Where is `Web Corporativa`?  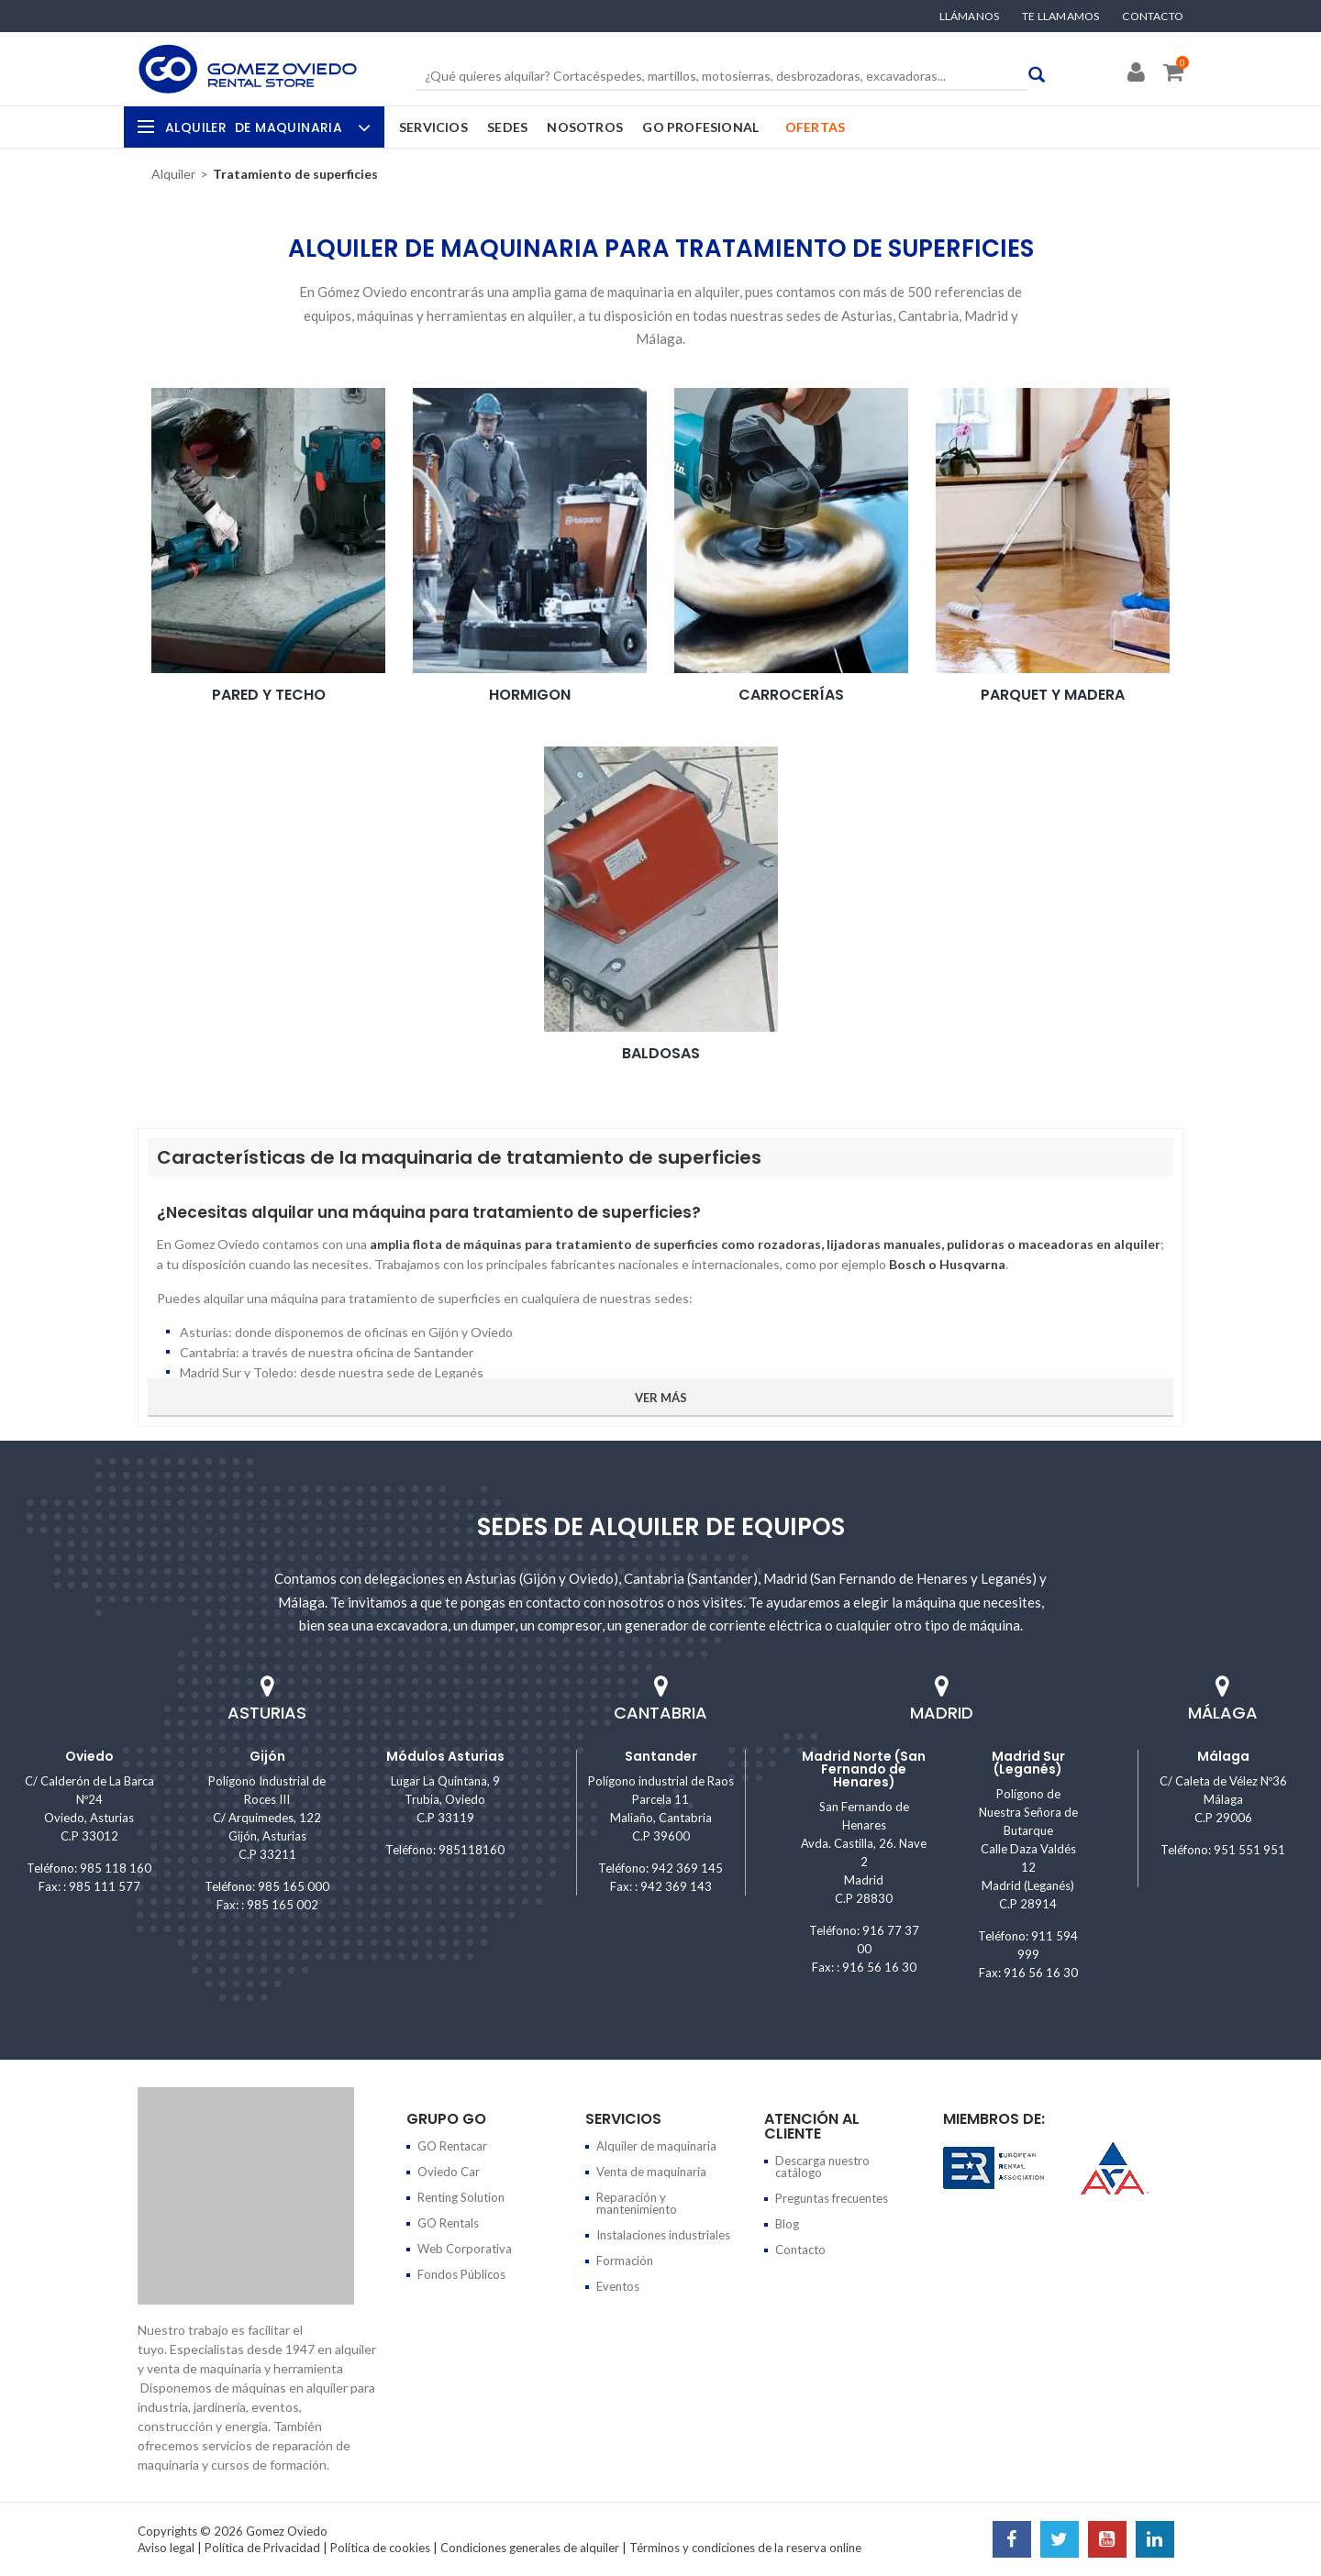
Web Corporativa is located at coordinates (464, 2248).